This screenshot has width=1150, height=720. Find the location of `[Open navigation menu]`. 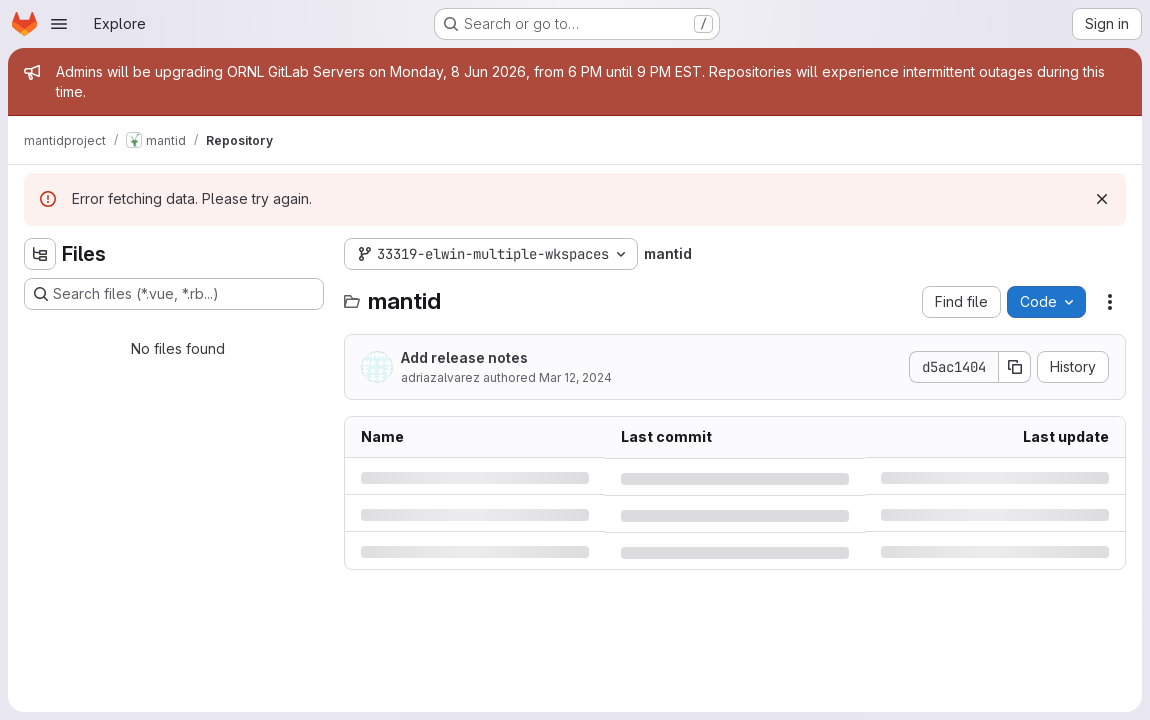

[Open navigation menu] is located at coordinates (59, 24).